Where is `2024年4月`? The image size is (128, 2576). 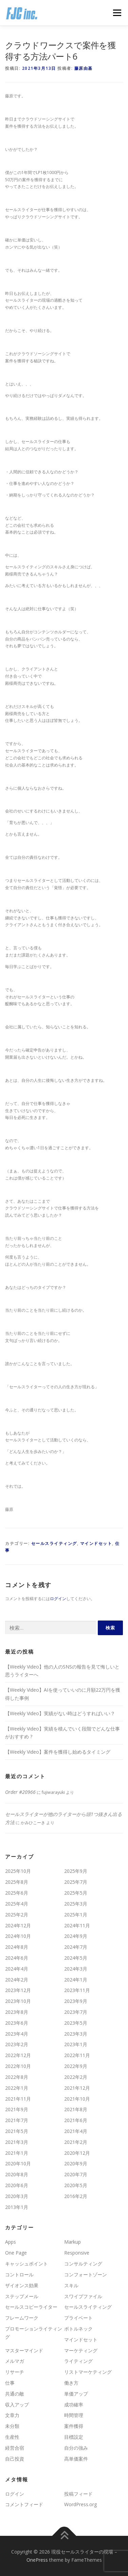 2024年4月 is located at coordinates (16, 1968).